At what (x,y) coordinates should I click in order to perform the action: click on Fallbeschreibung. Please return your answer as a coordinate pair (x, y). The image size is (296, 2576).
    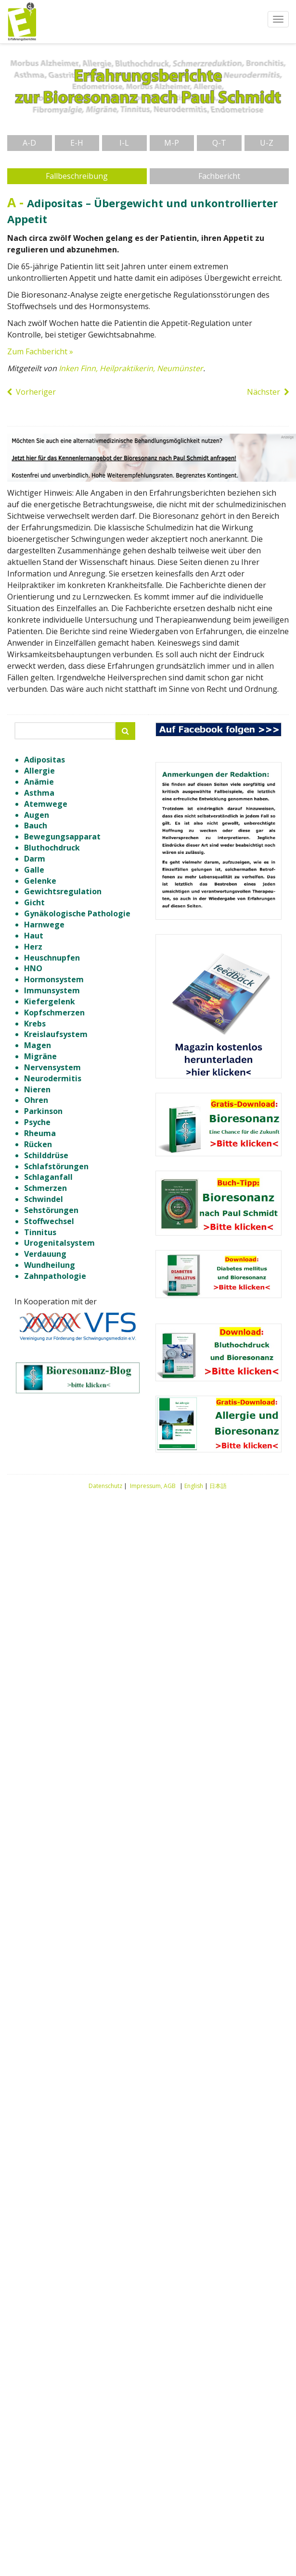
    Looking at the image, I should click on (77, 176).